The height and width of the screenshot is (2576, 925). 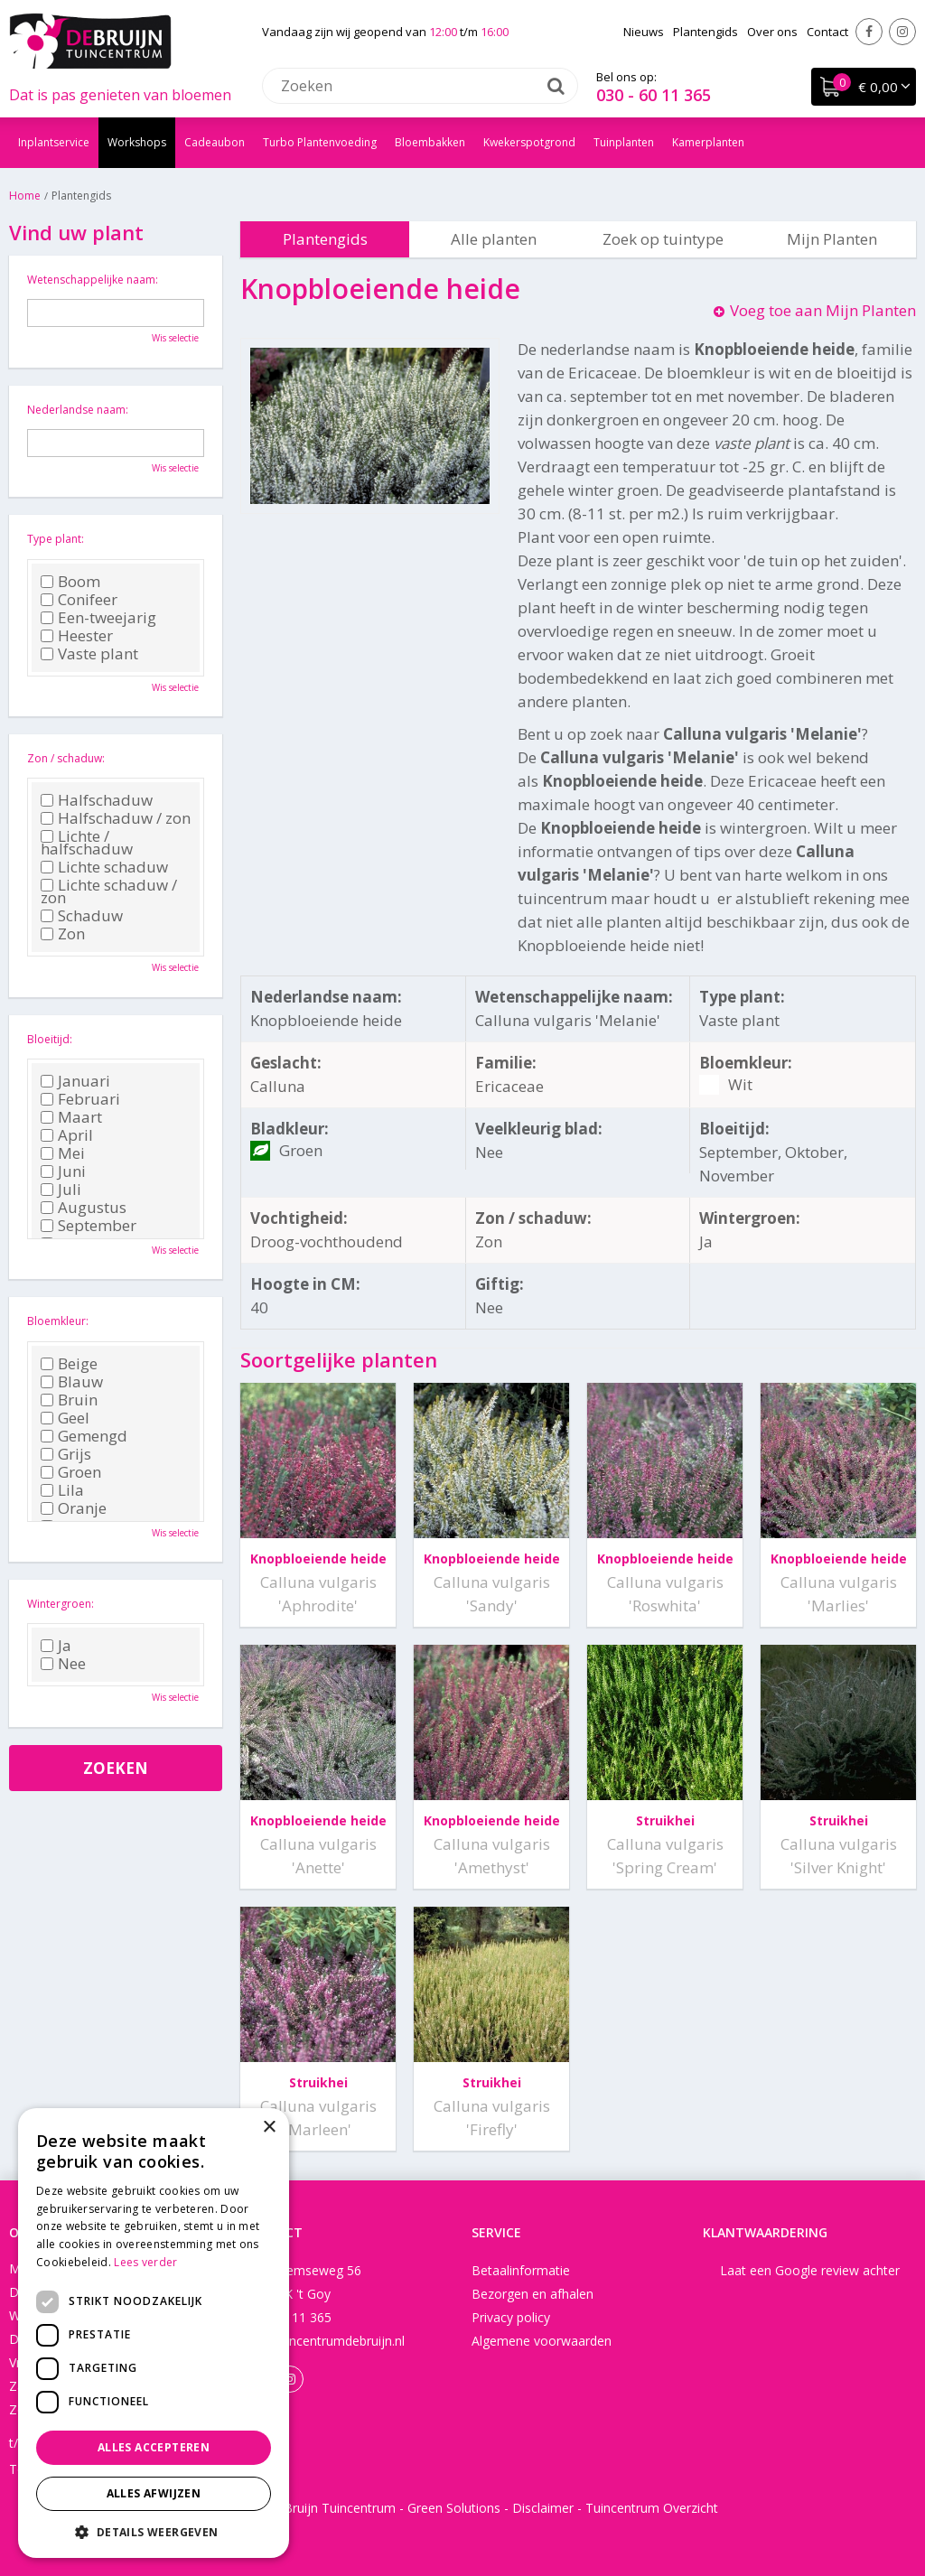 What do you see at coordinates (116, 818) in the screenshot?
I see `Halfschaduw / zon` at bounding box center [116, 818].